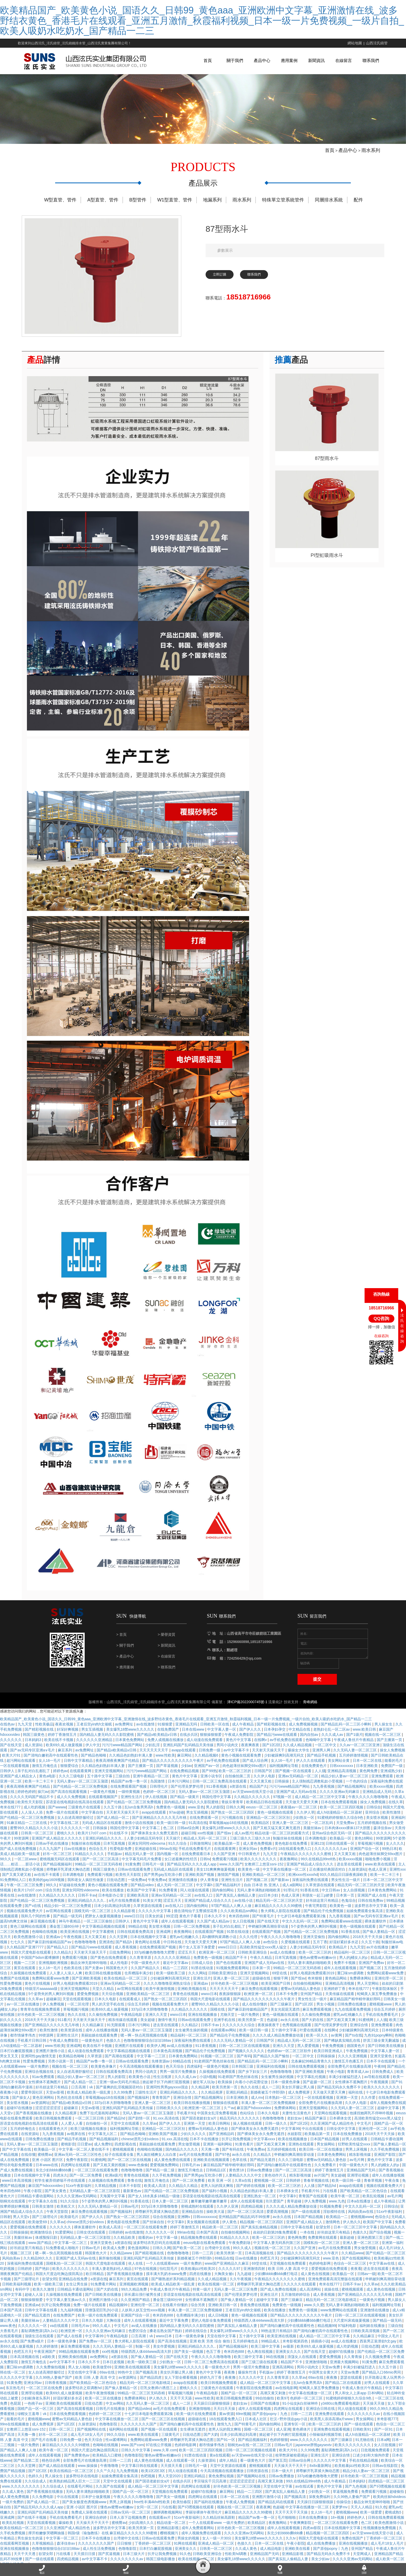  I want to click on 在线观看av网站, so click(224, 2039).